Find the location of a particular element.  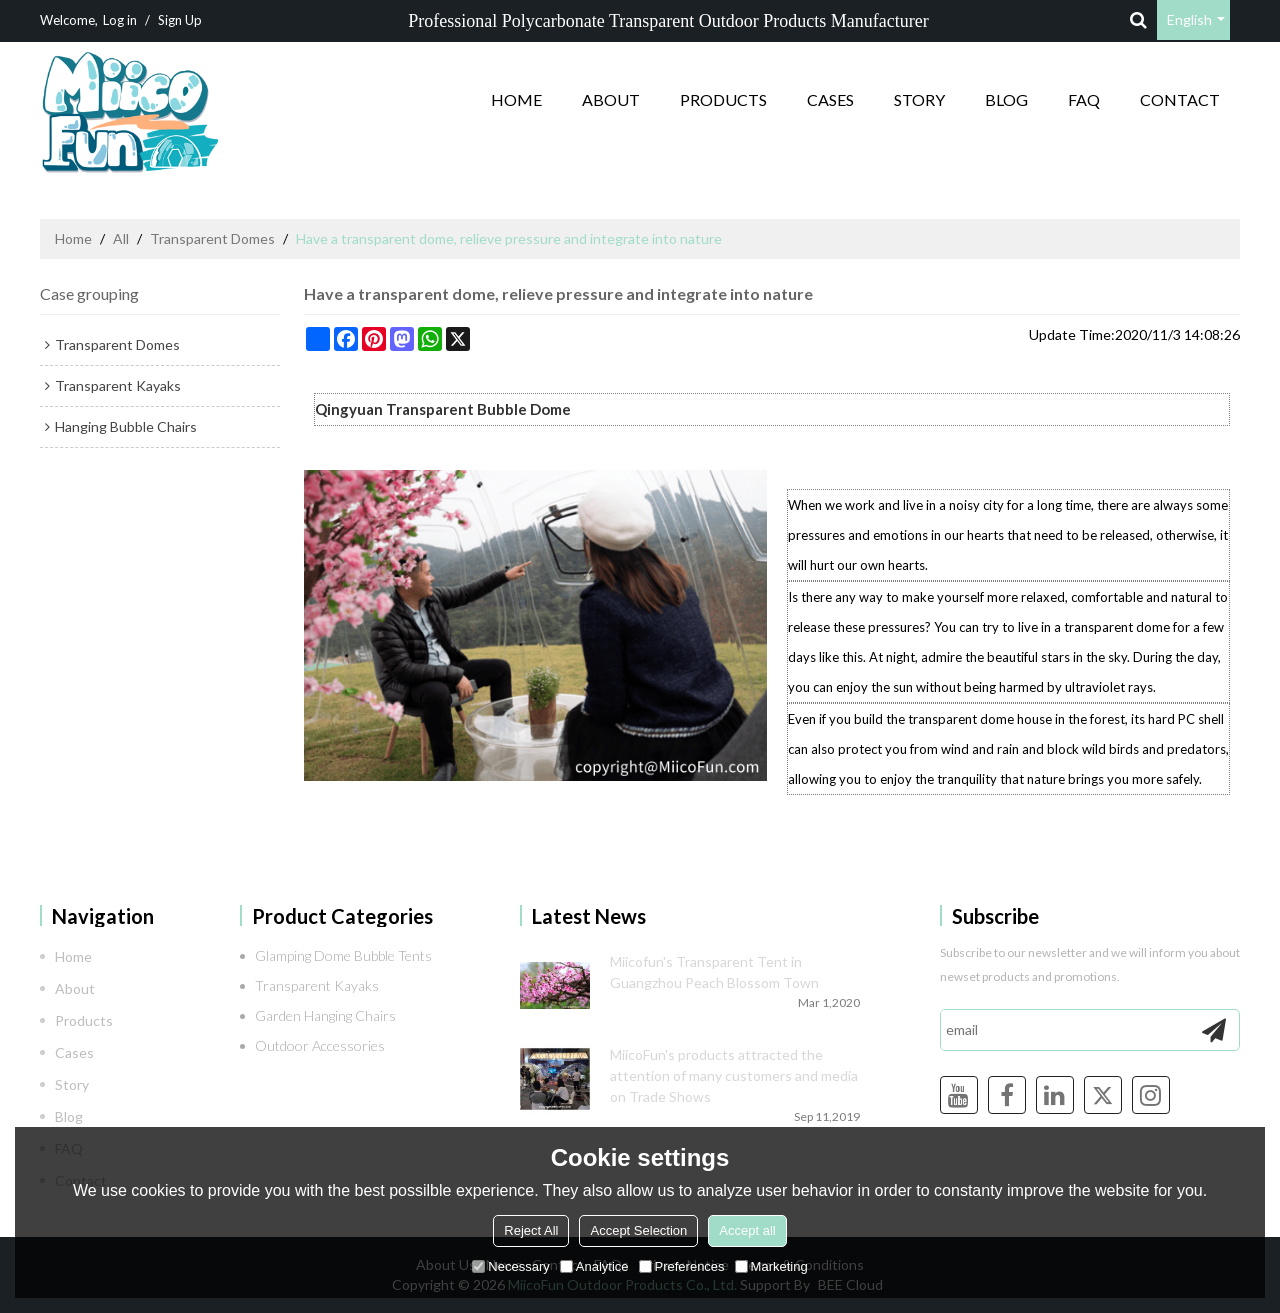

Reject All is located at coordinates (531, 1230).